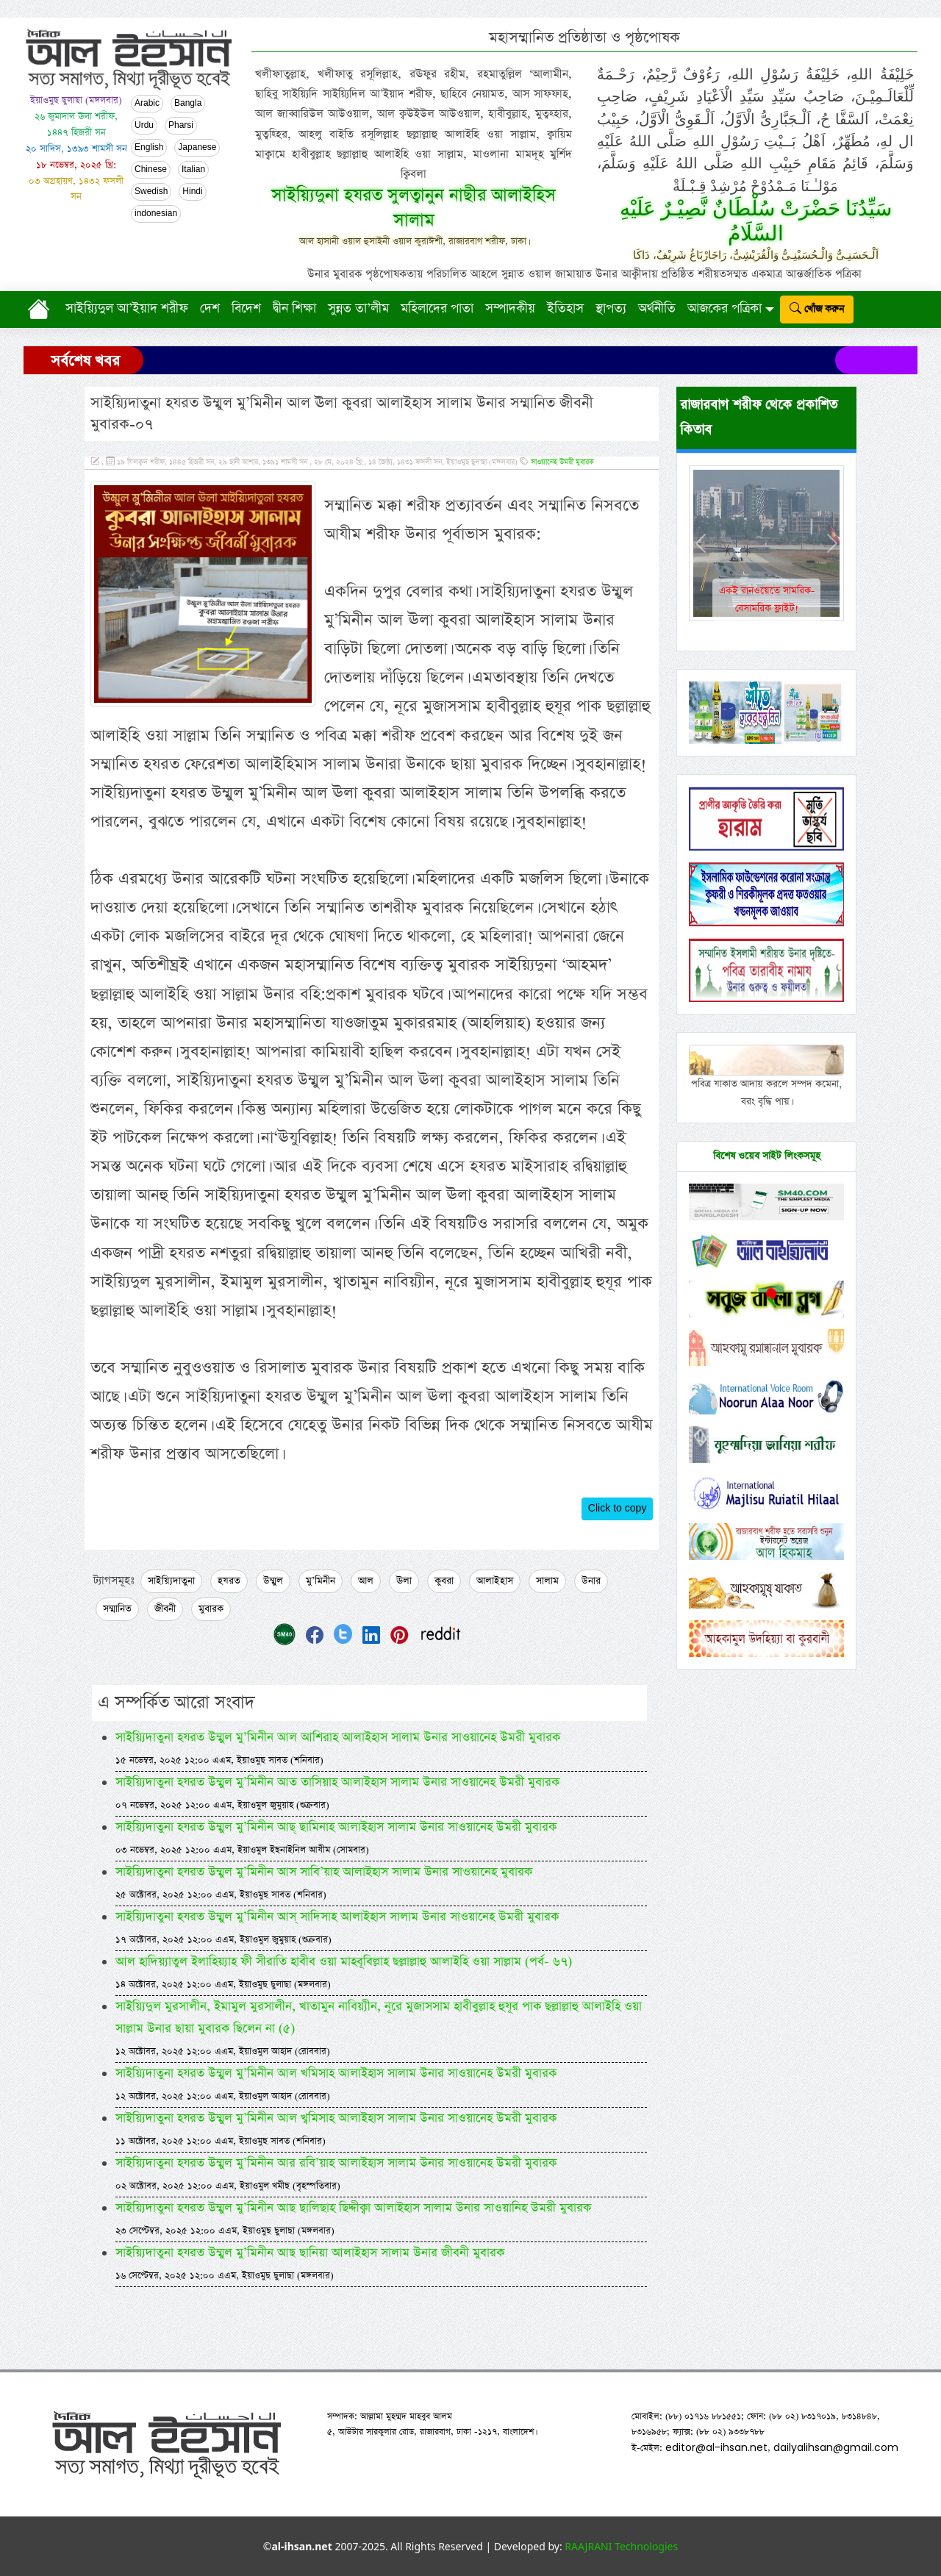  I want to click on স্থাপত্য, so click(610, 309).